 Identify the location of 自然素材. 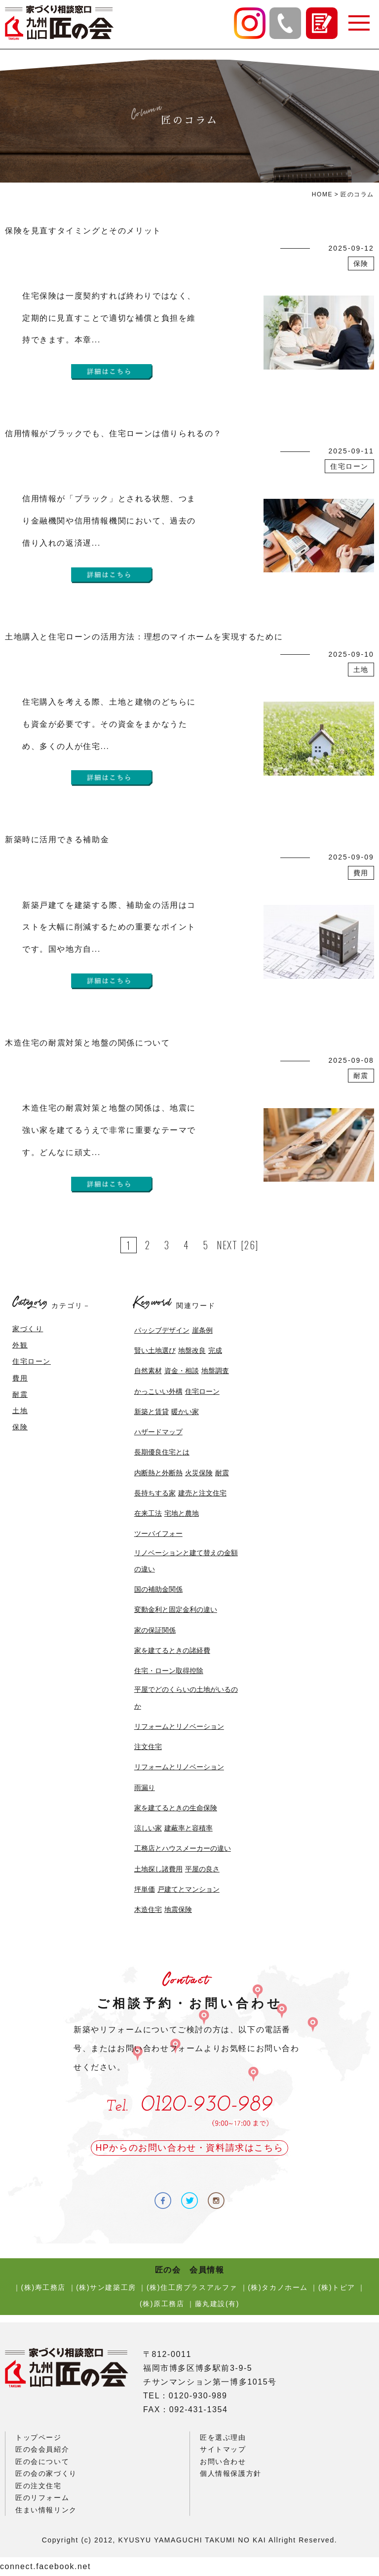
(148, 1371).